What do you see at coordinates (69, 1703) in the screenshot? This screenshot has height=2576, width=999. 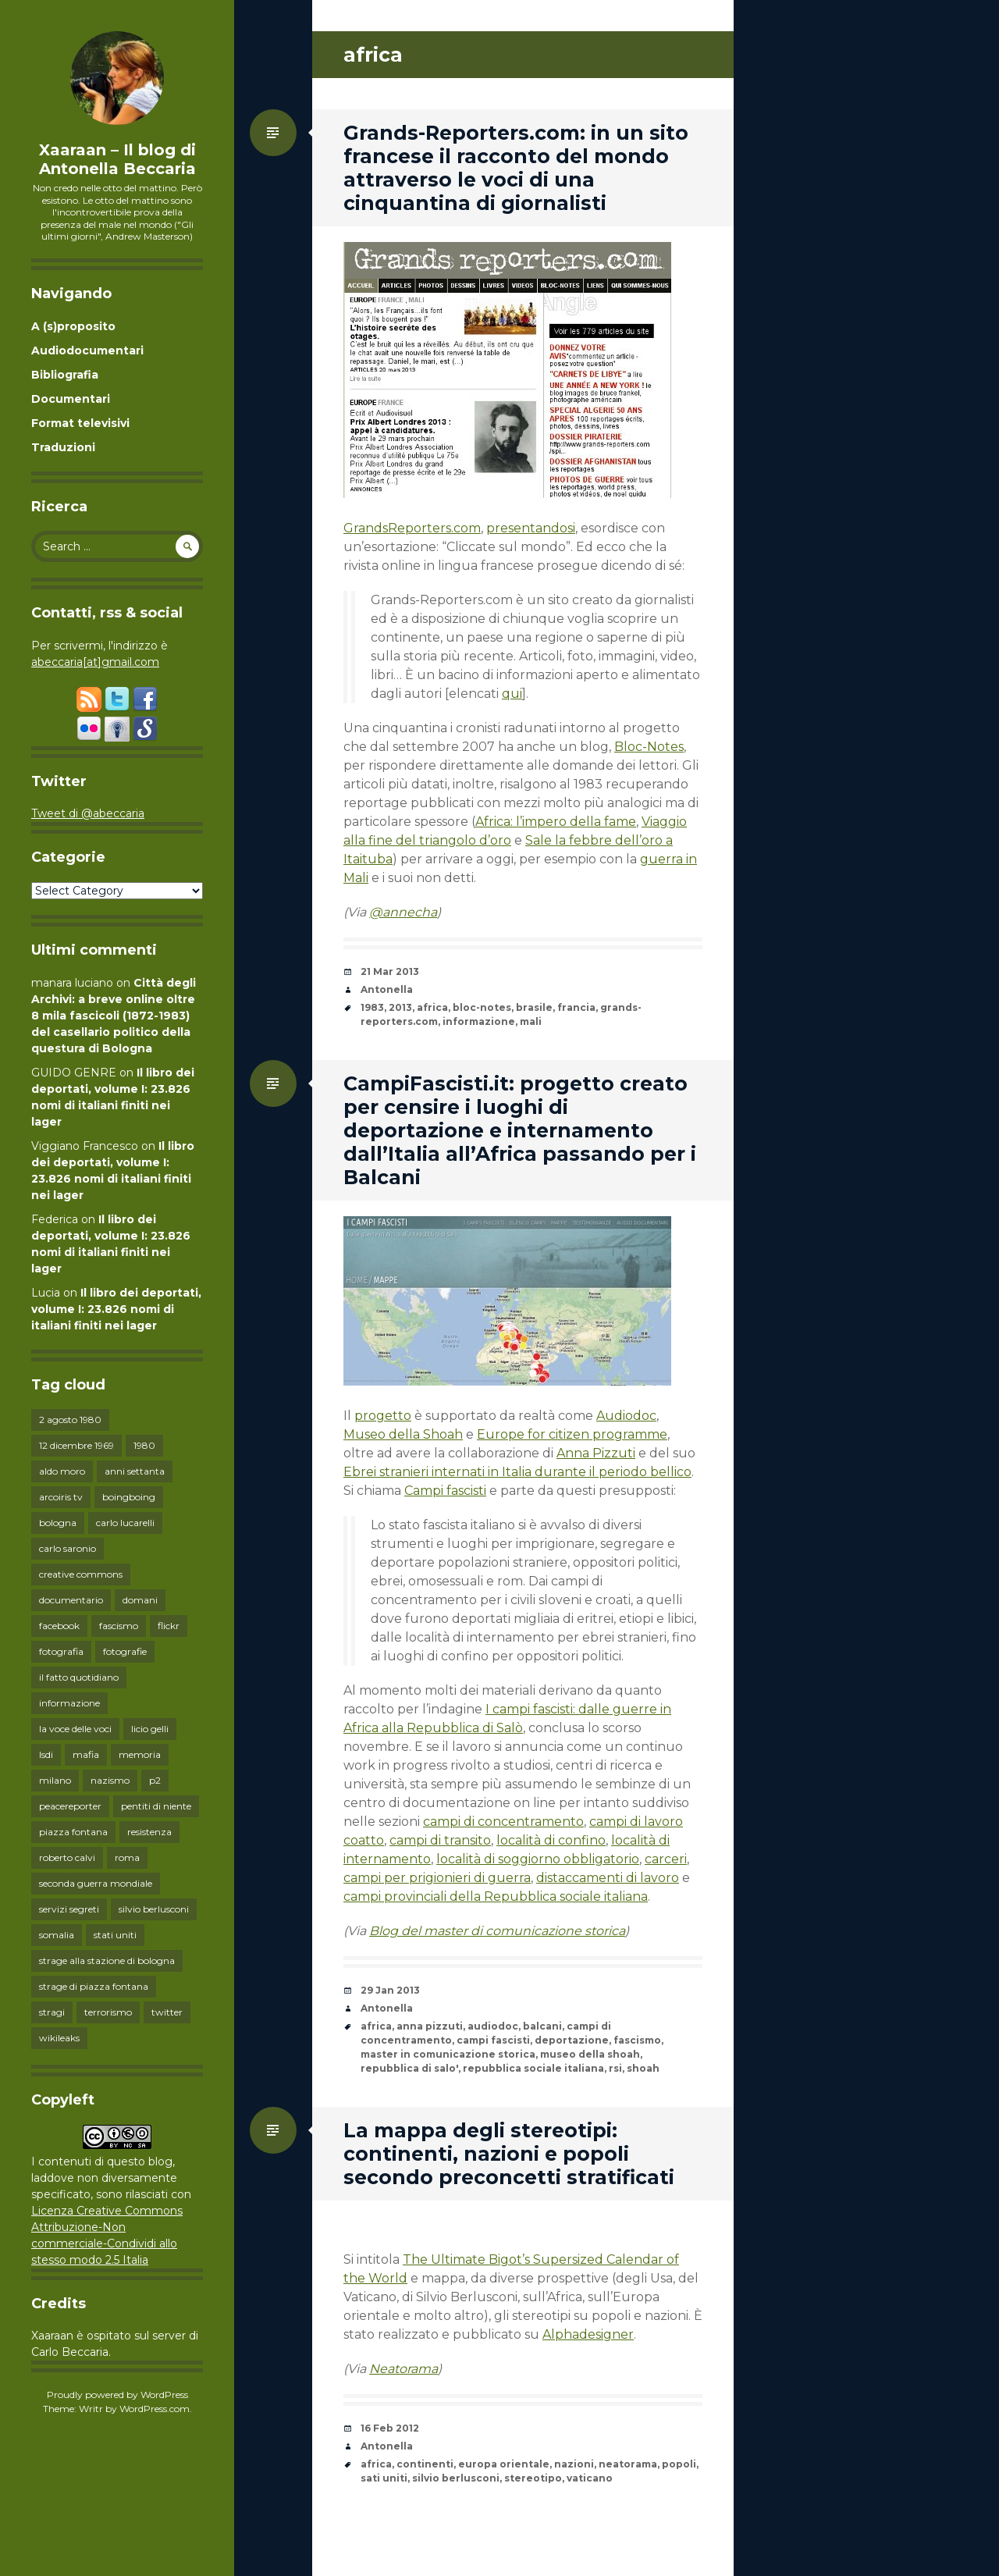 I see `informazione` at bounding box center [69, 1703].